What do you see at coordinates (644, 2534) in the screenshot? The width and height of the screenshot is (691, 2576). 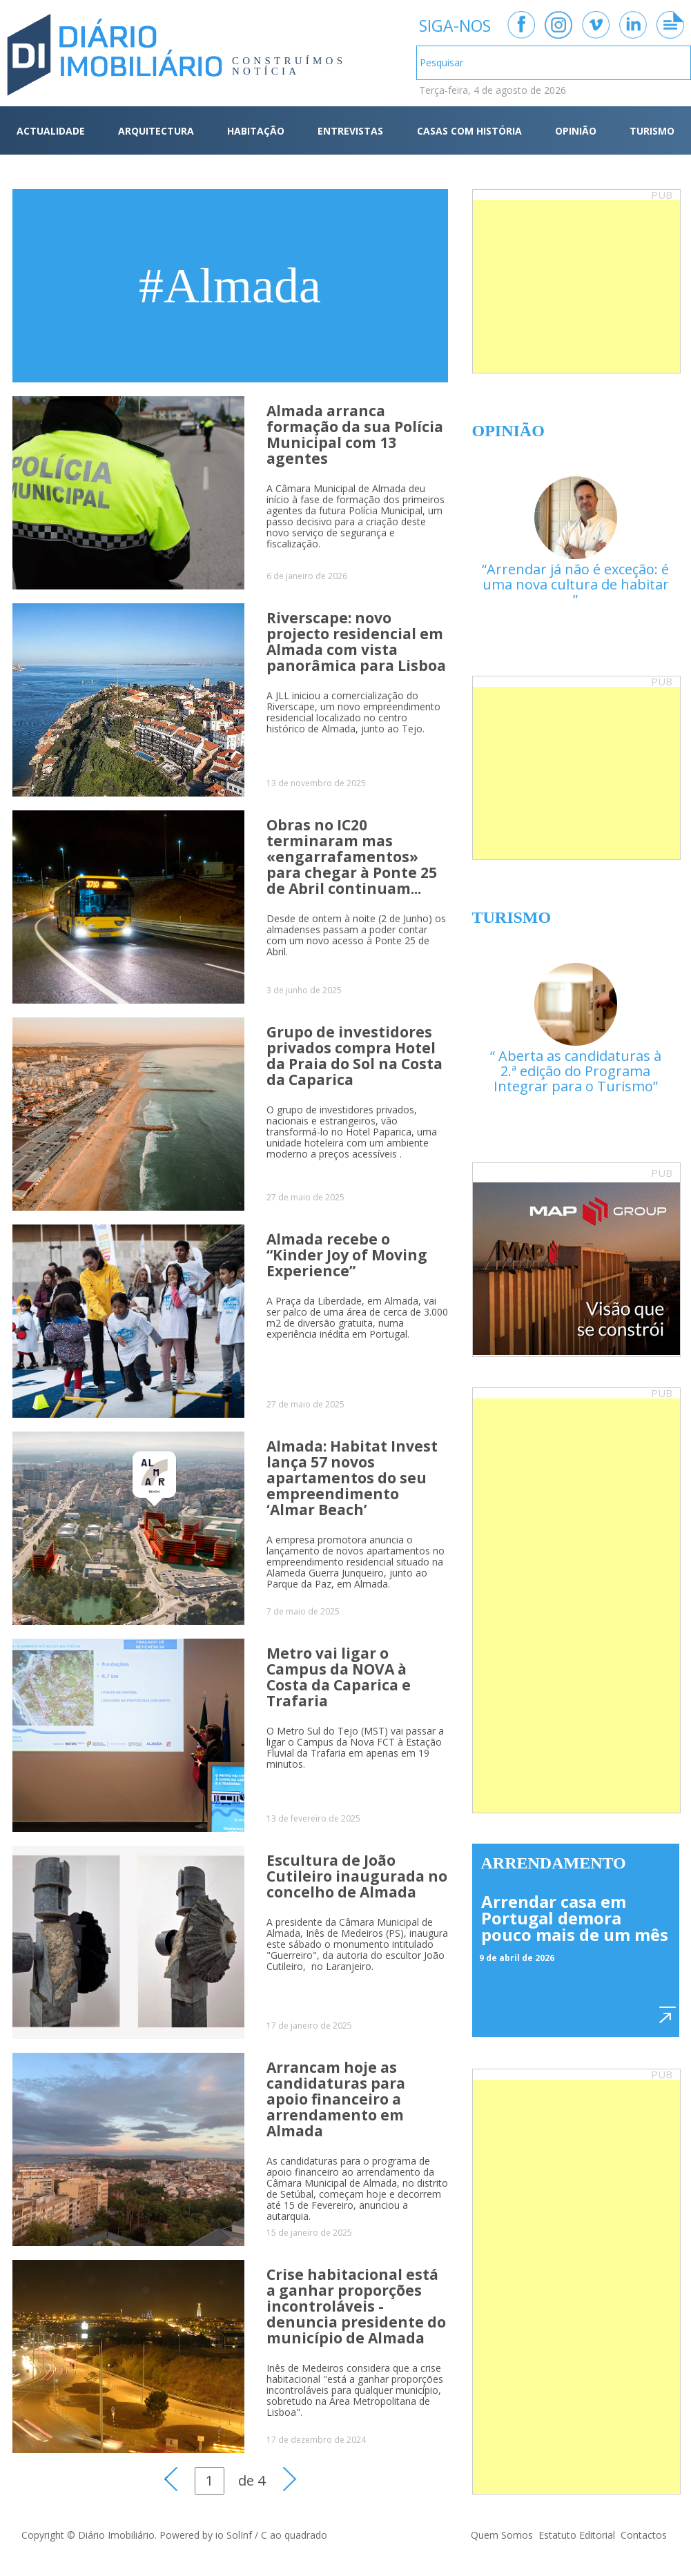 I see `Contactos` at bounding box center [644, 2534].